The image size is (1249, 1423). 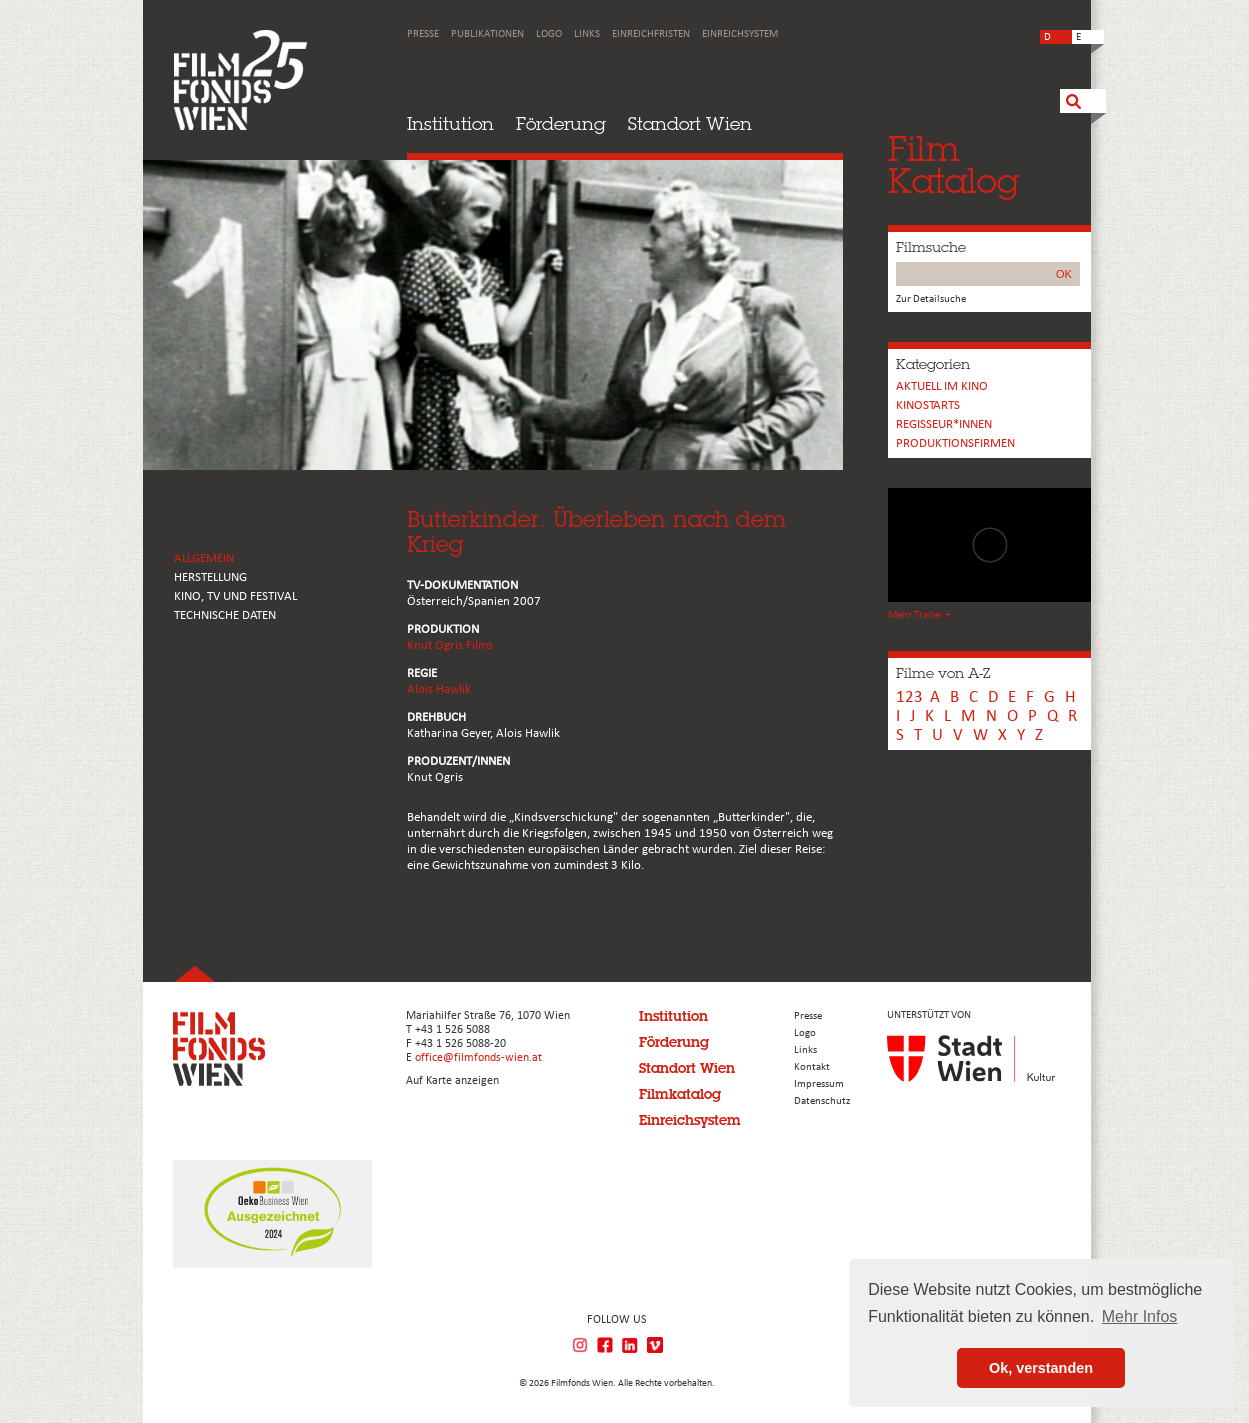 What do you see at coordinates (942, 386) in the screenshot?
I see `Aktuell im Kino` at bounding box center [942, 386].